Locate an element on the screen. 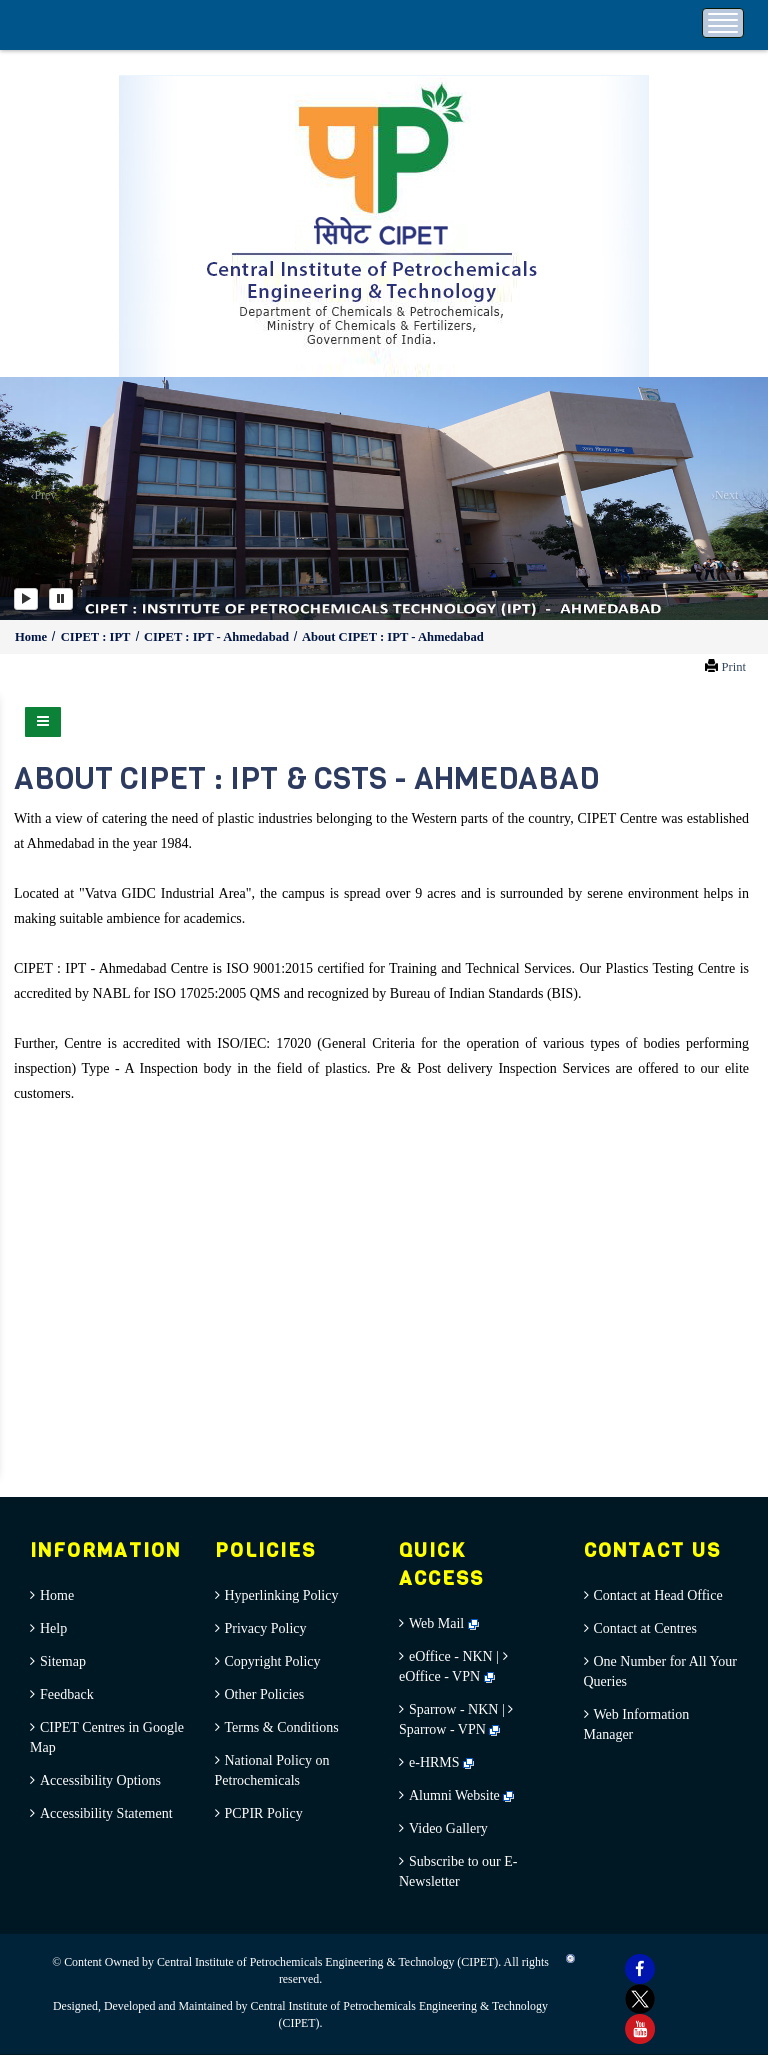 The width and height of the screenshot is (768, 2055). Sitemap is located at coordinates (63, 1661).